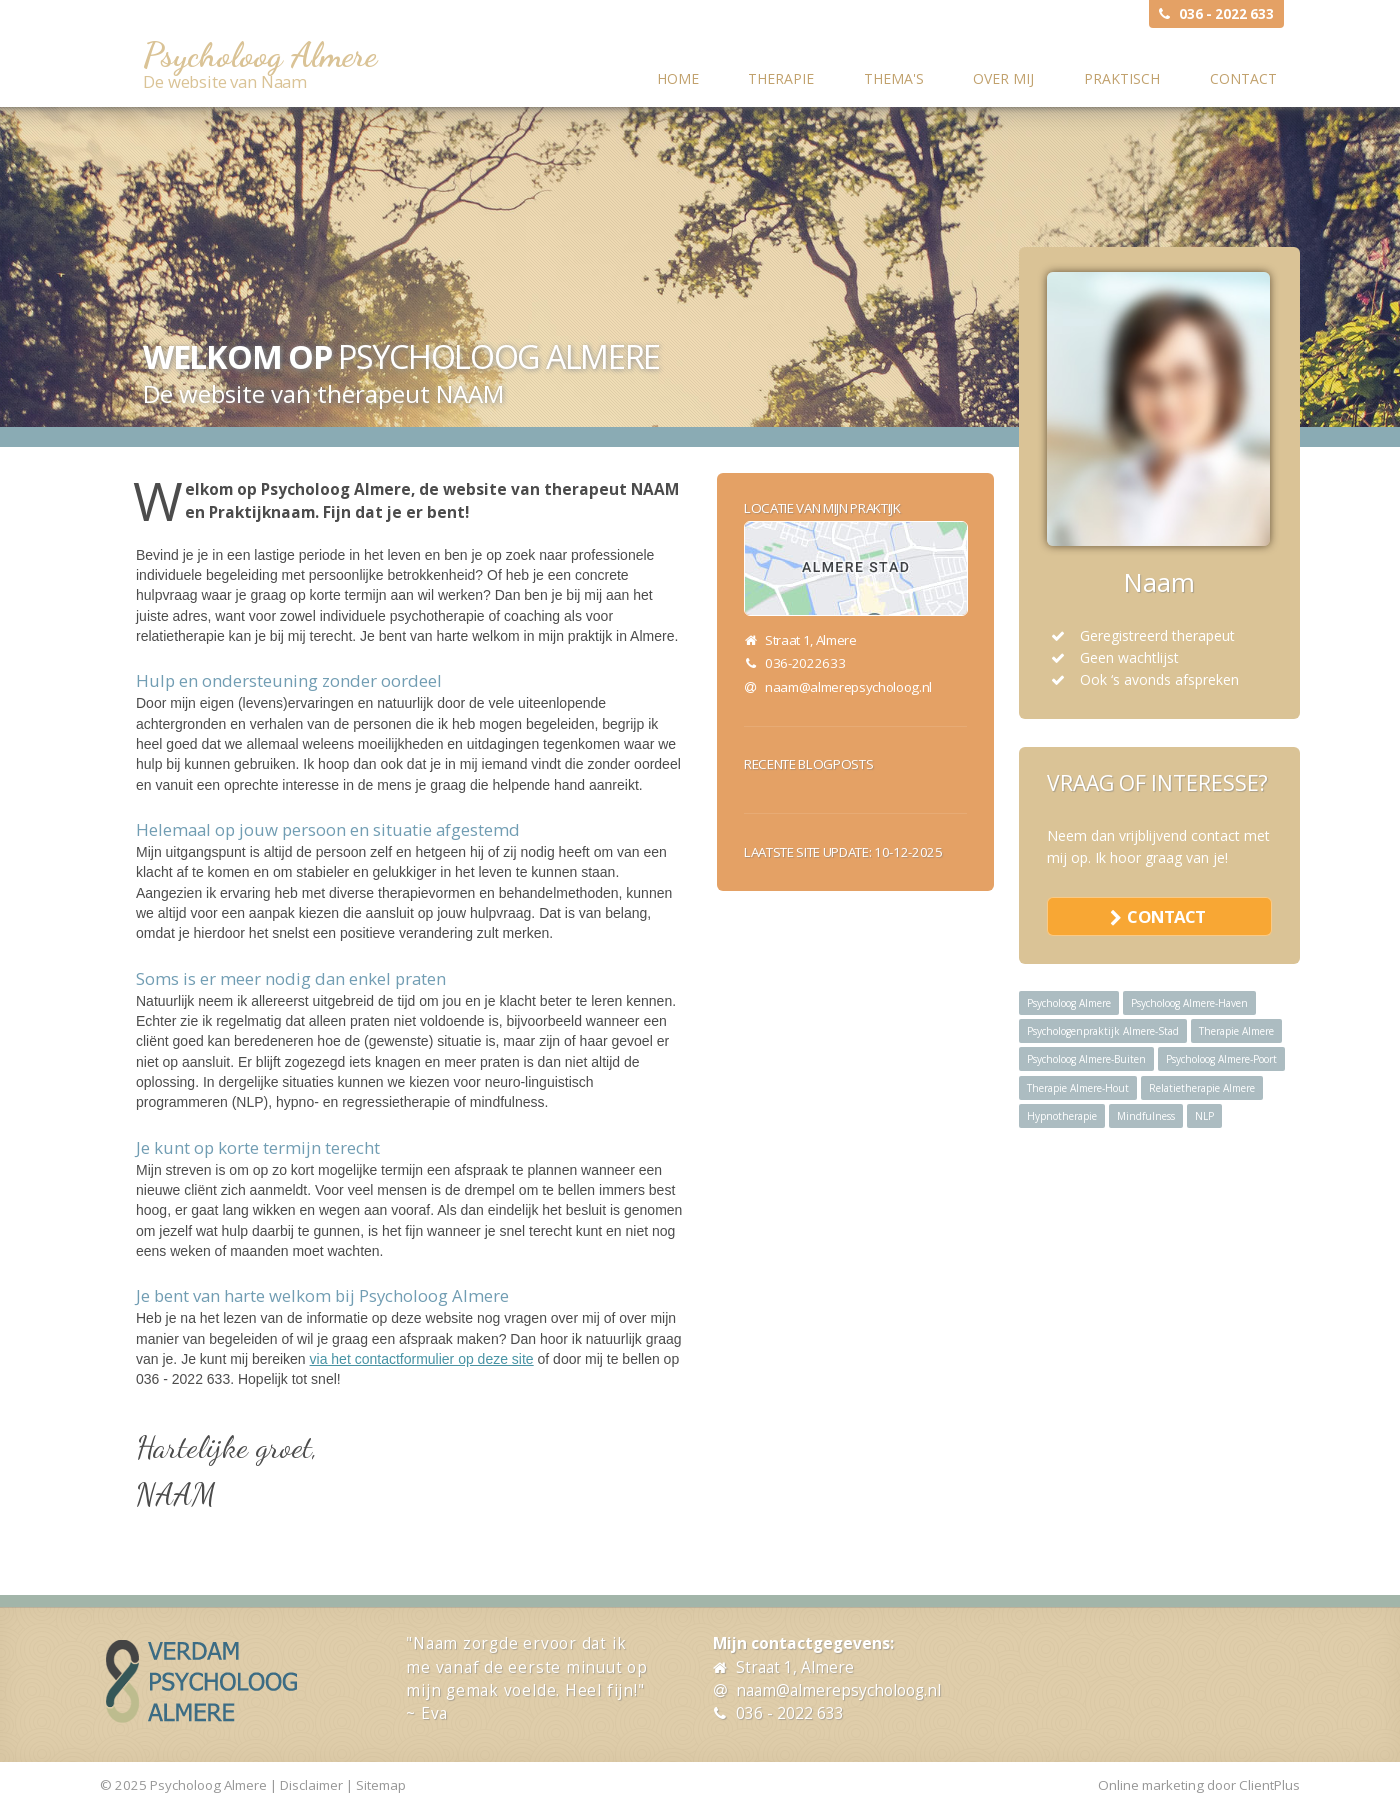  I want to click on Therapie Almere, so click(1236, 1031).